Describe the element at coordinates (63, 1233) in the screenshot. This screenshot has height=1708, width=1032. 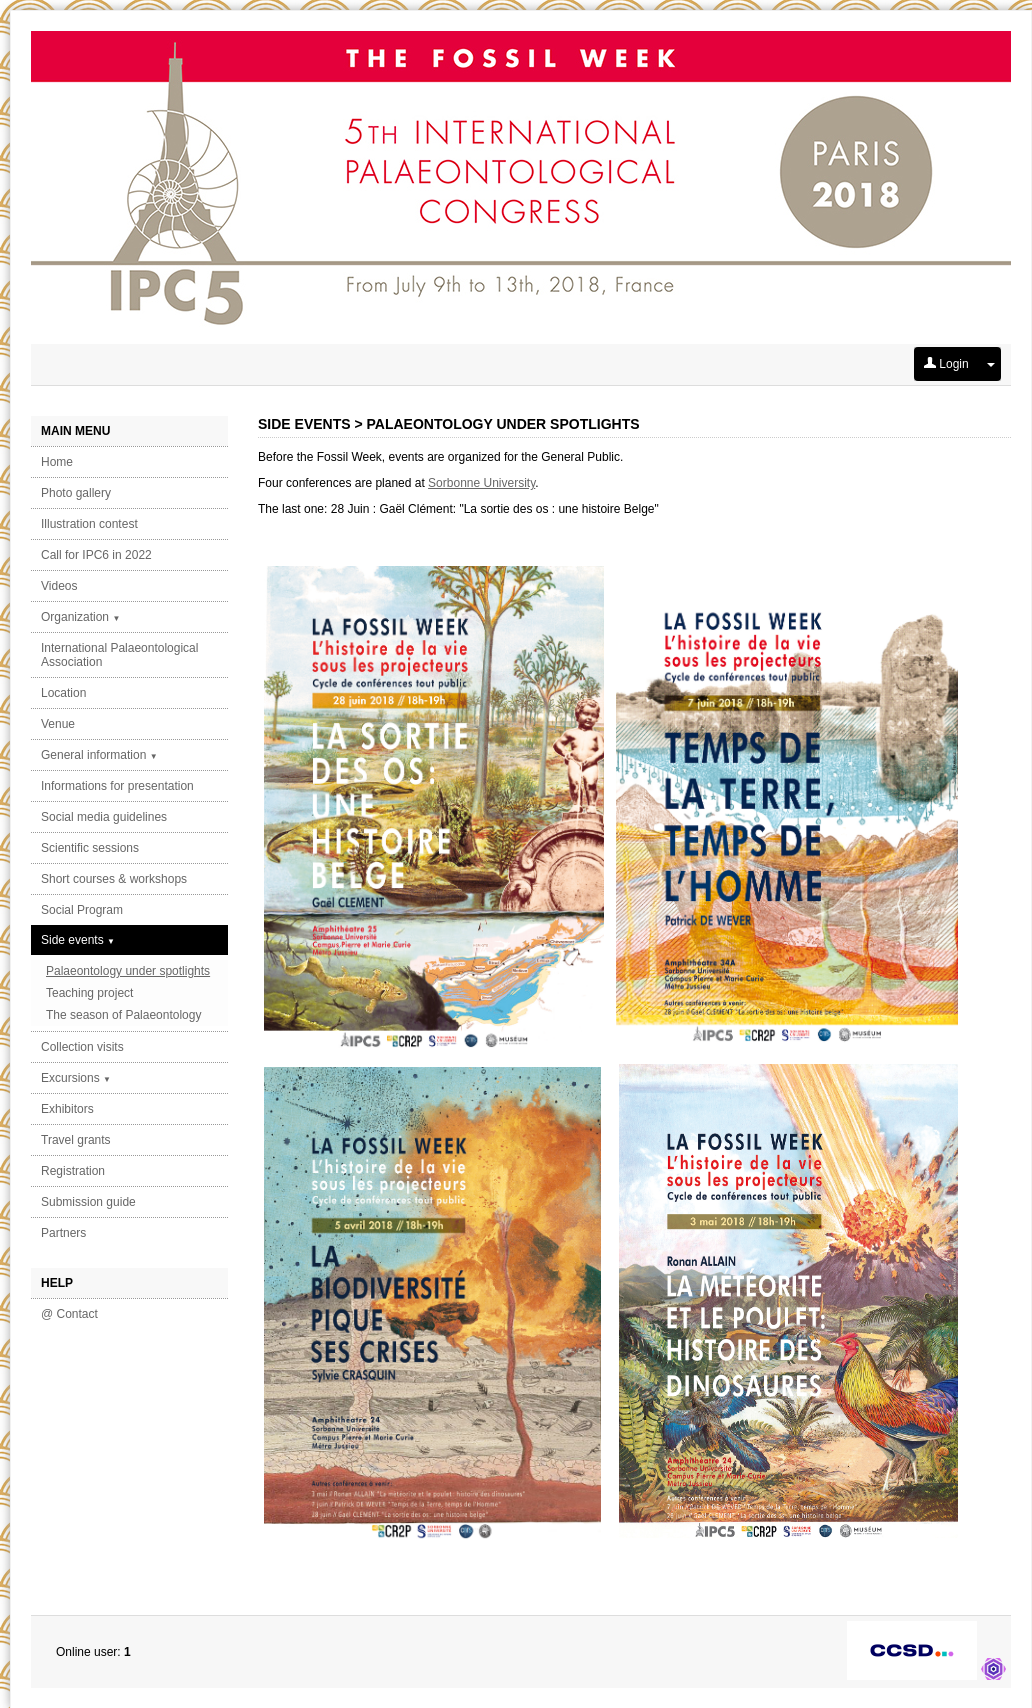
I see `Partners` at that location.